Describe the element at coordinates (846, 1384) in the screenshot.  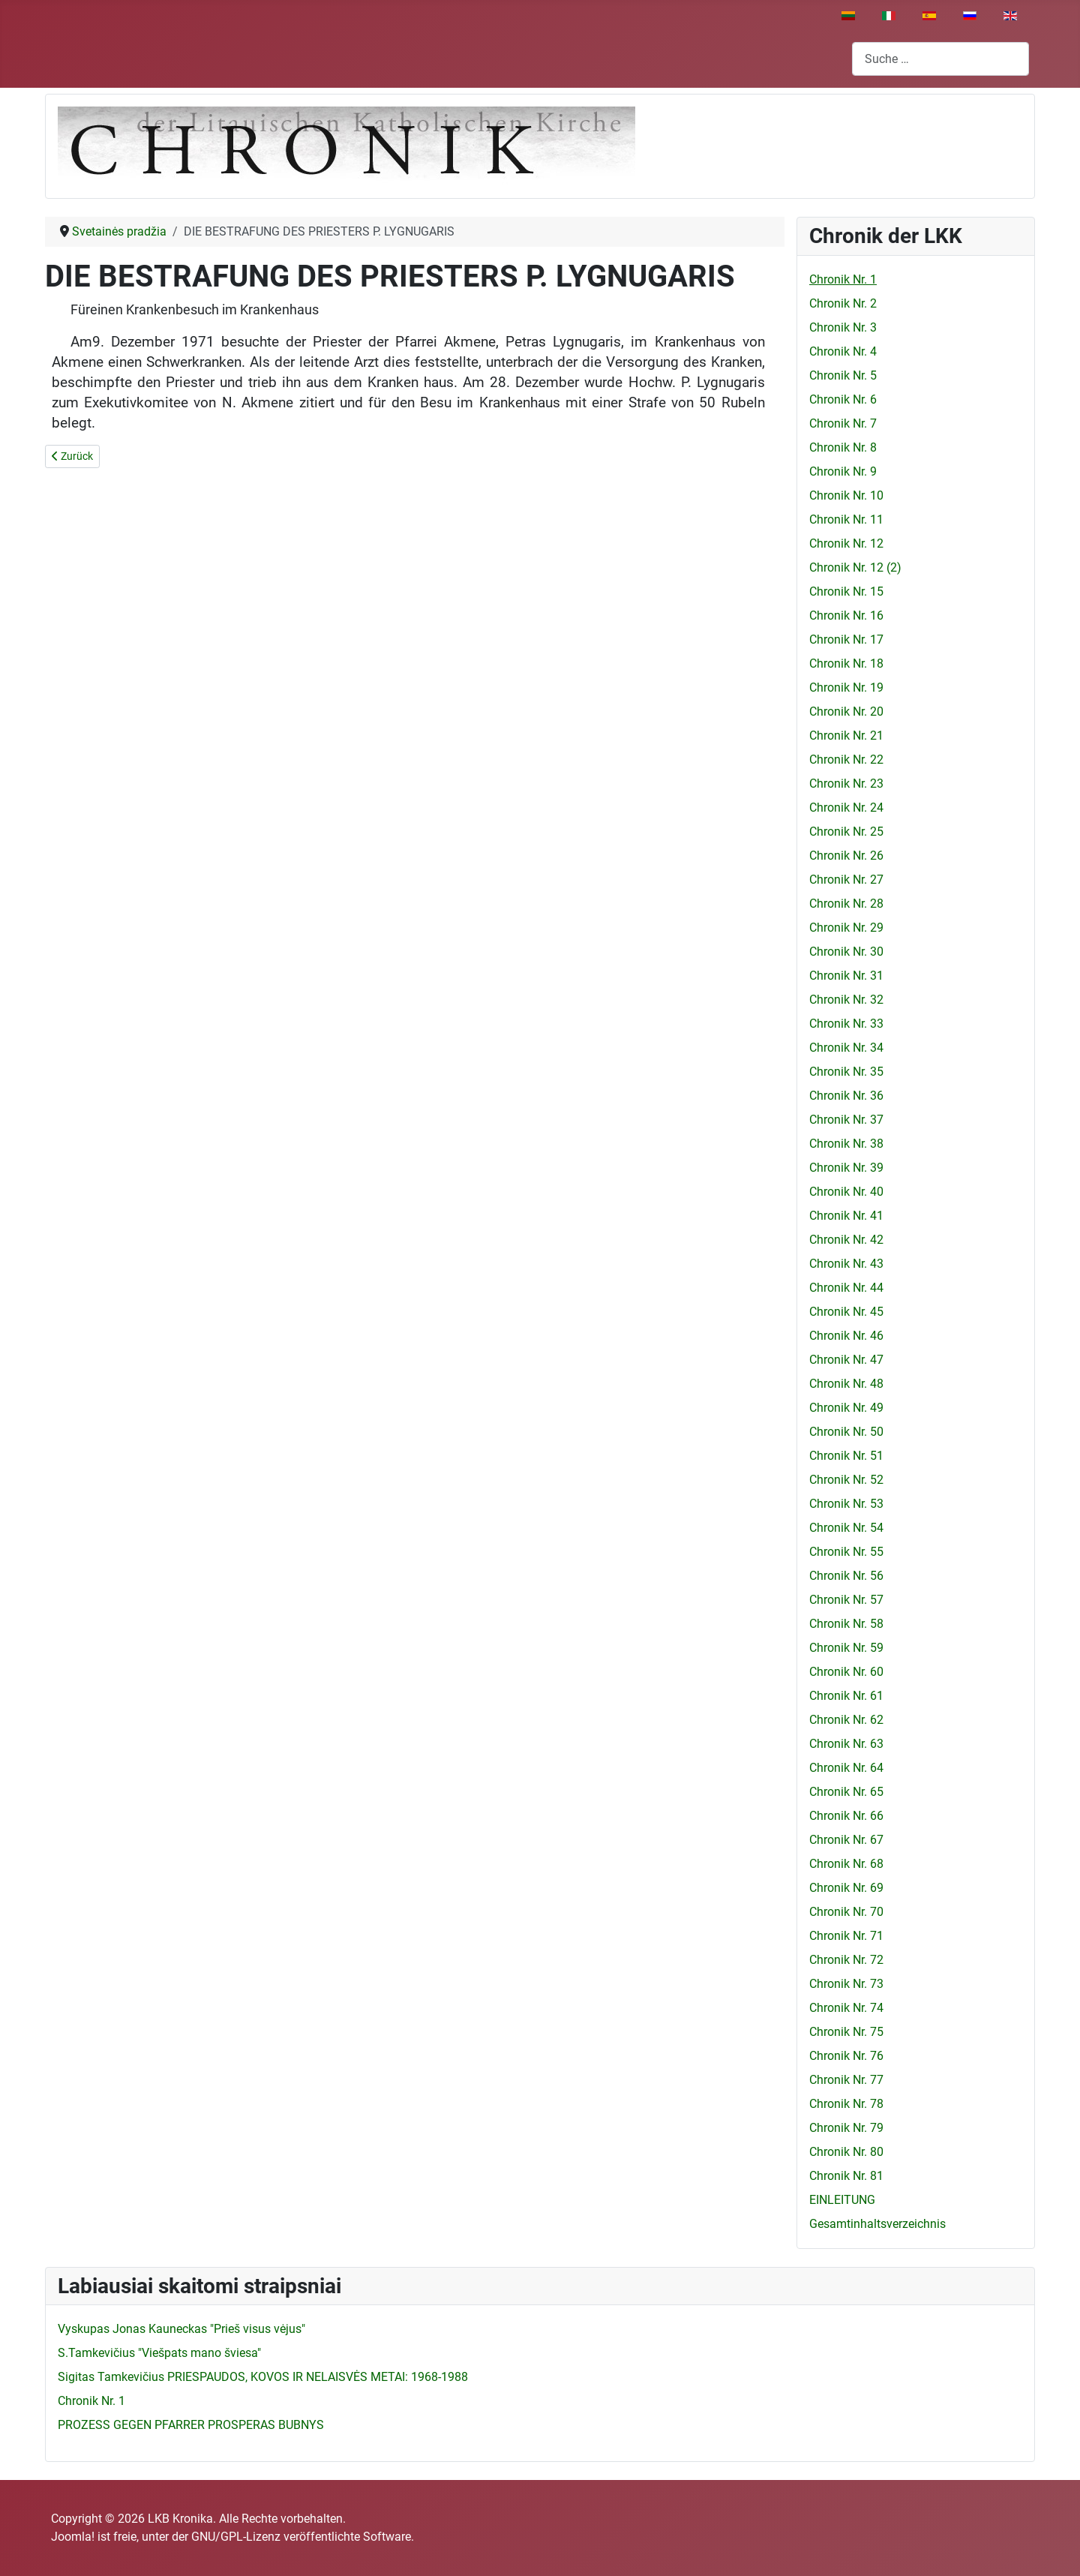
I see `Chronik Nr. 48` at that location.